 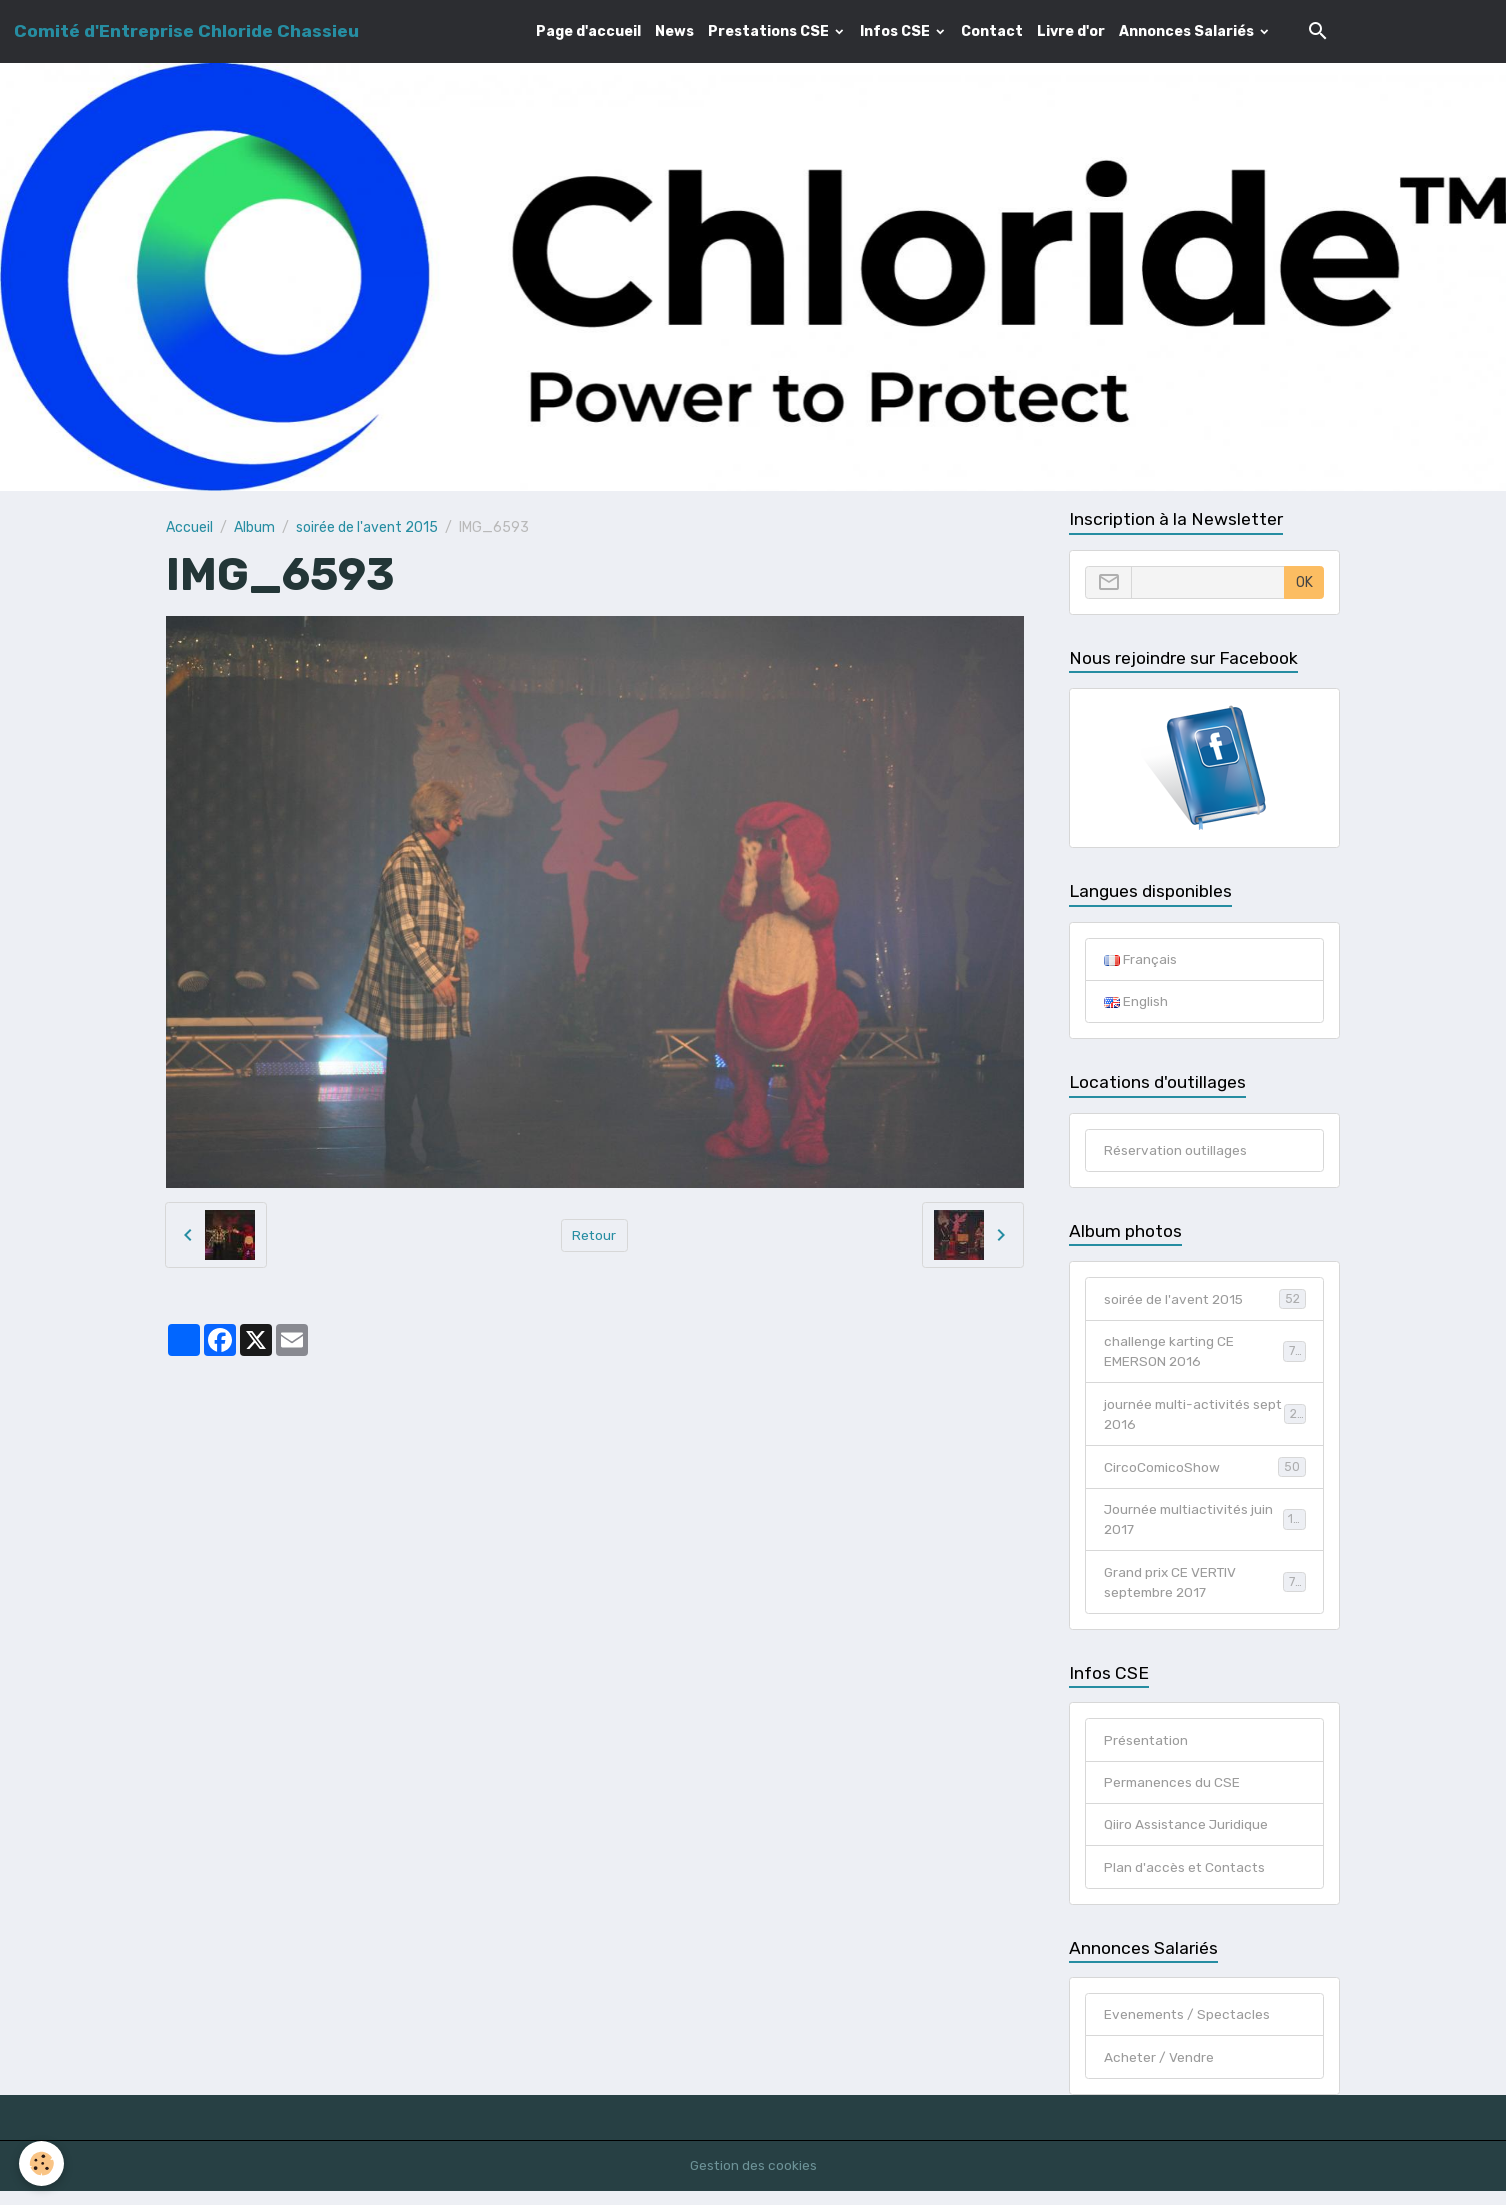 What do you see at coordinates (588, 31) in the screenshot?
I see `Page d'accueil` at bounding box center [588, 31].